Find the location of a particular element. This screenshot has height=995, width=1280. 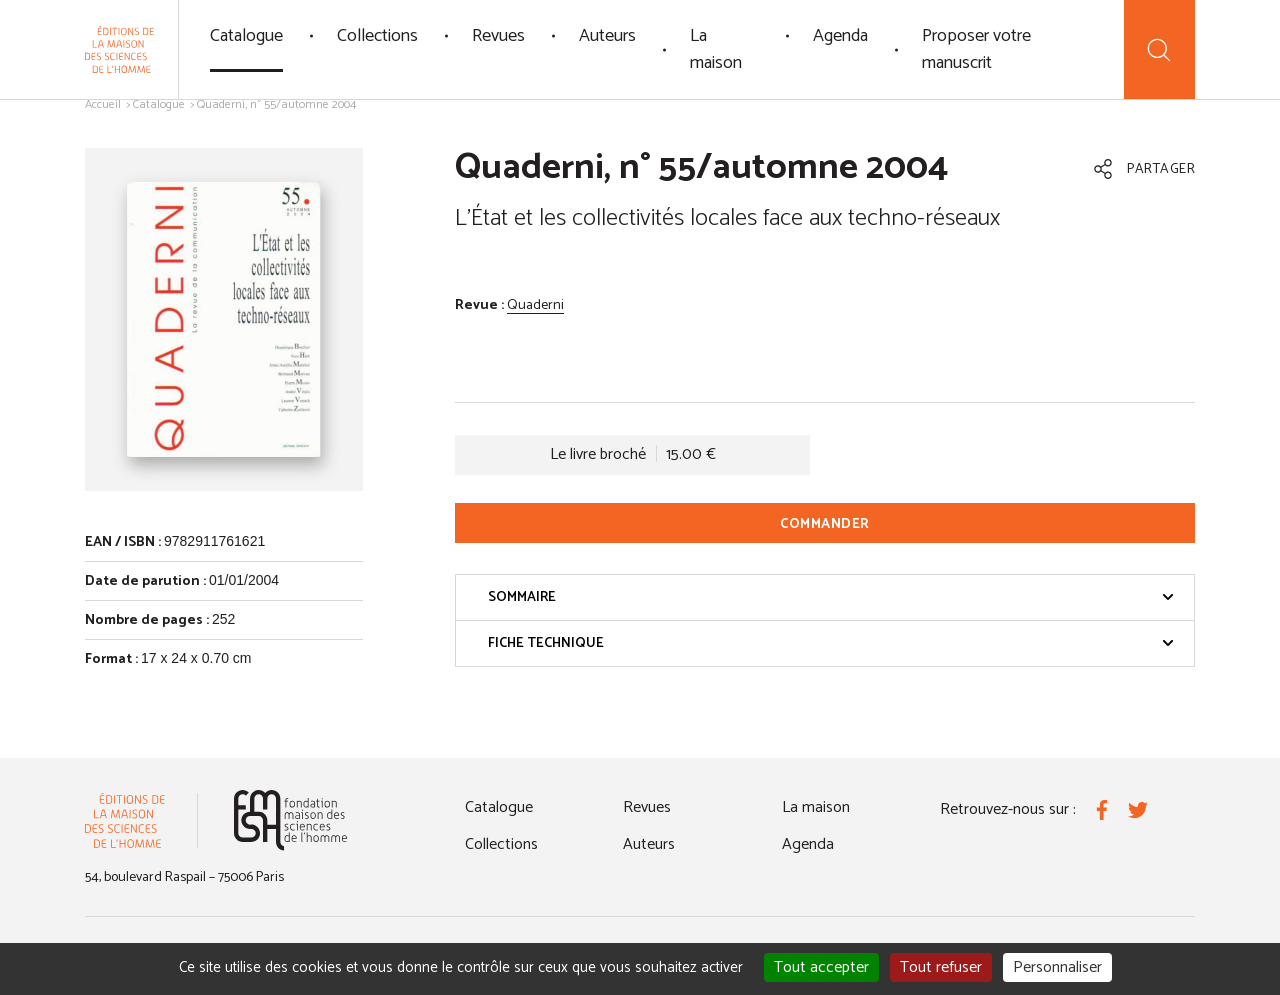

Auteurs is located at coordinates (607, 36).